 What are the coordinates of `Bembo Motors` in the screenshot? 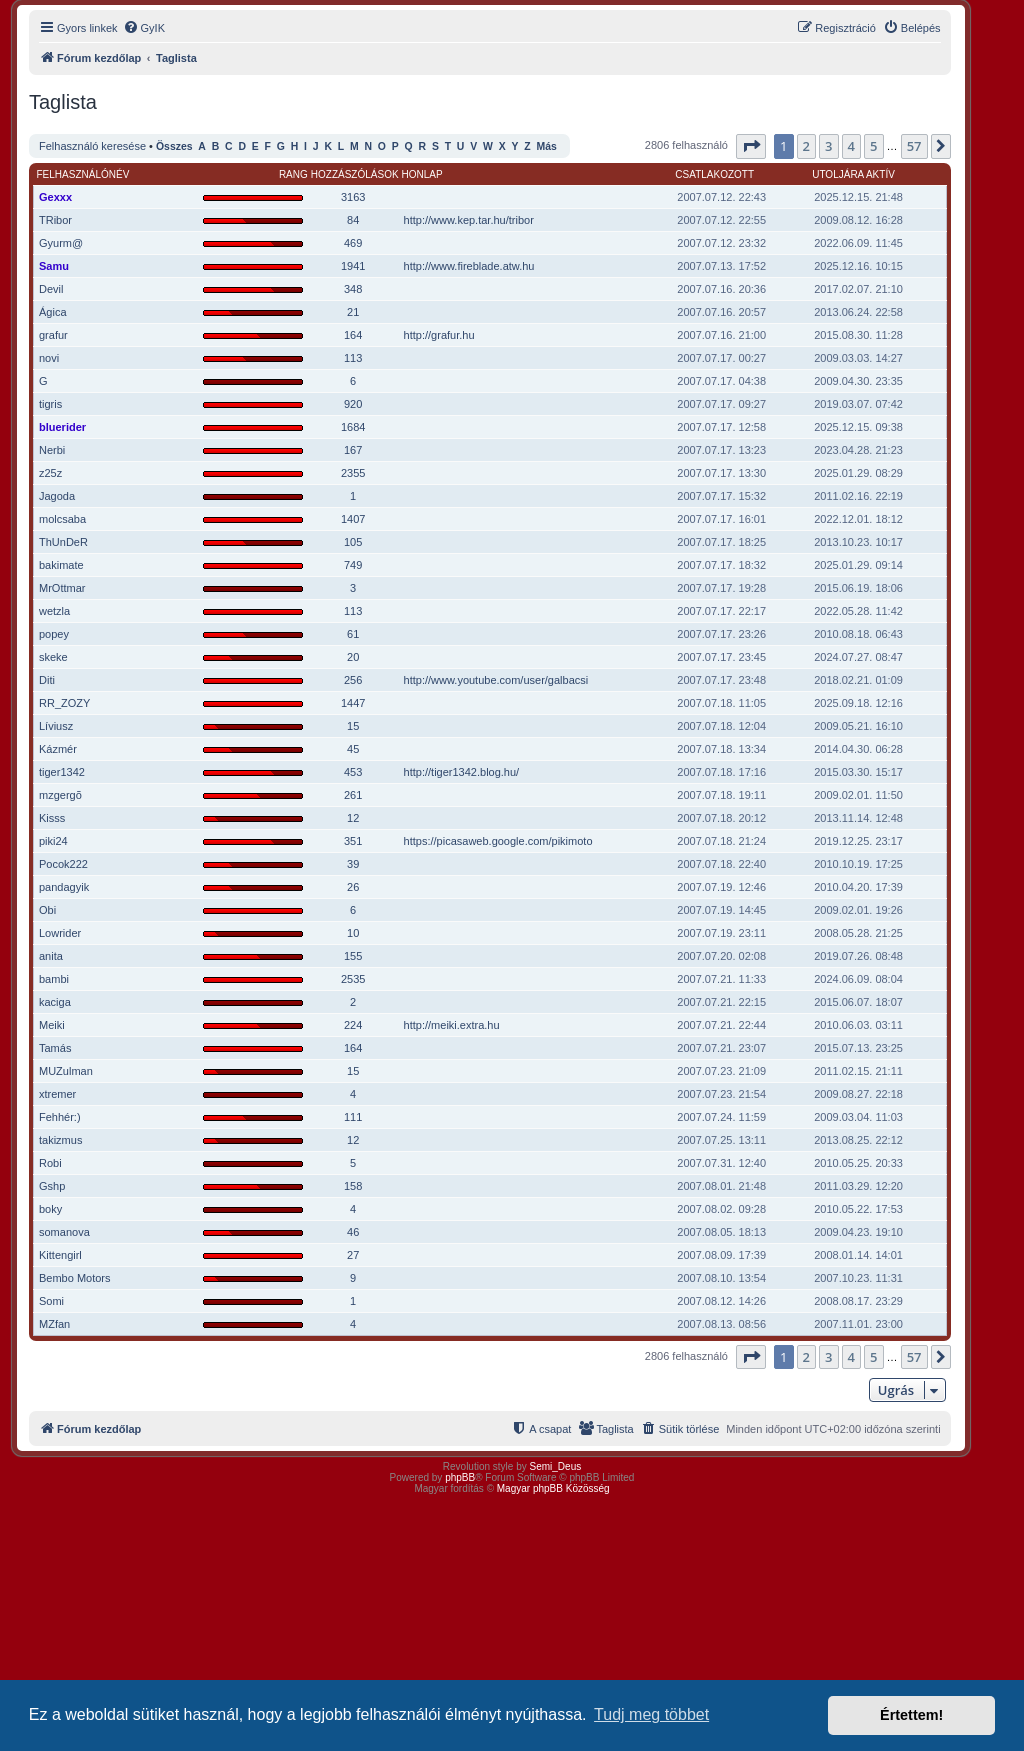 It's located at (75, 1278).